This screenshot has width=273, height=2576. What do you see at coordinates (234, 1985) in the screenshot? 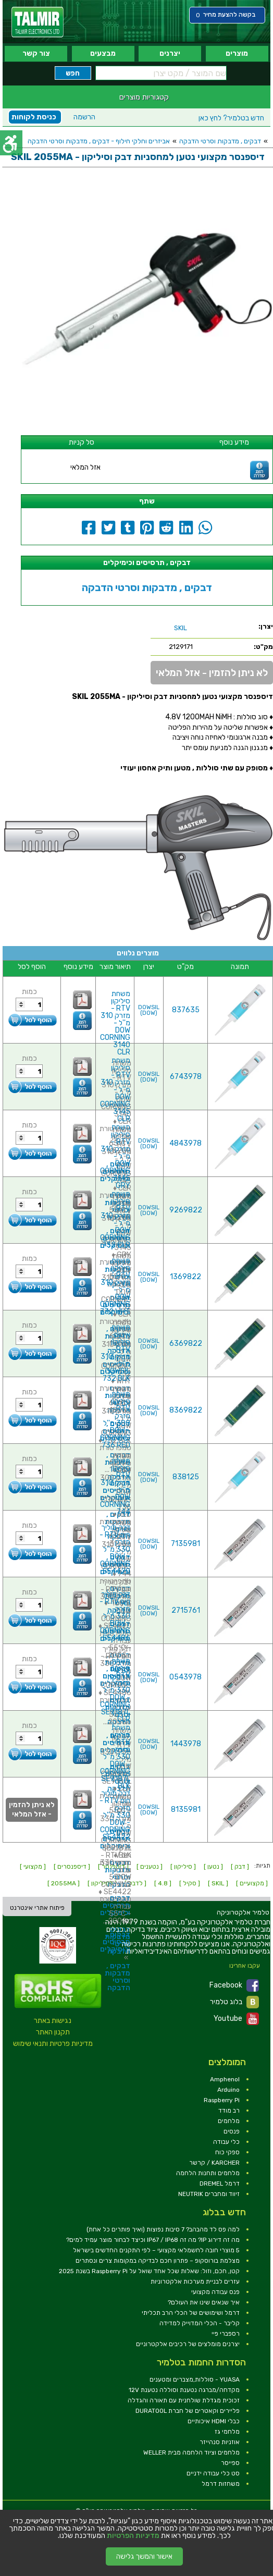
I see `Facebook [link]` at bounding box center [234, 1985].